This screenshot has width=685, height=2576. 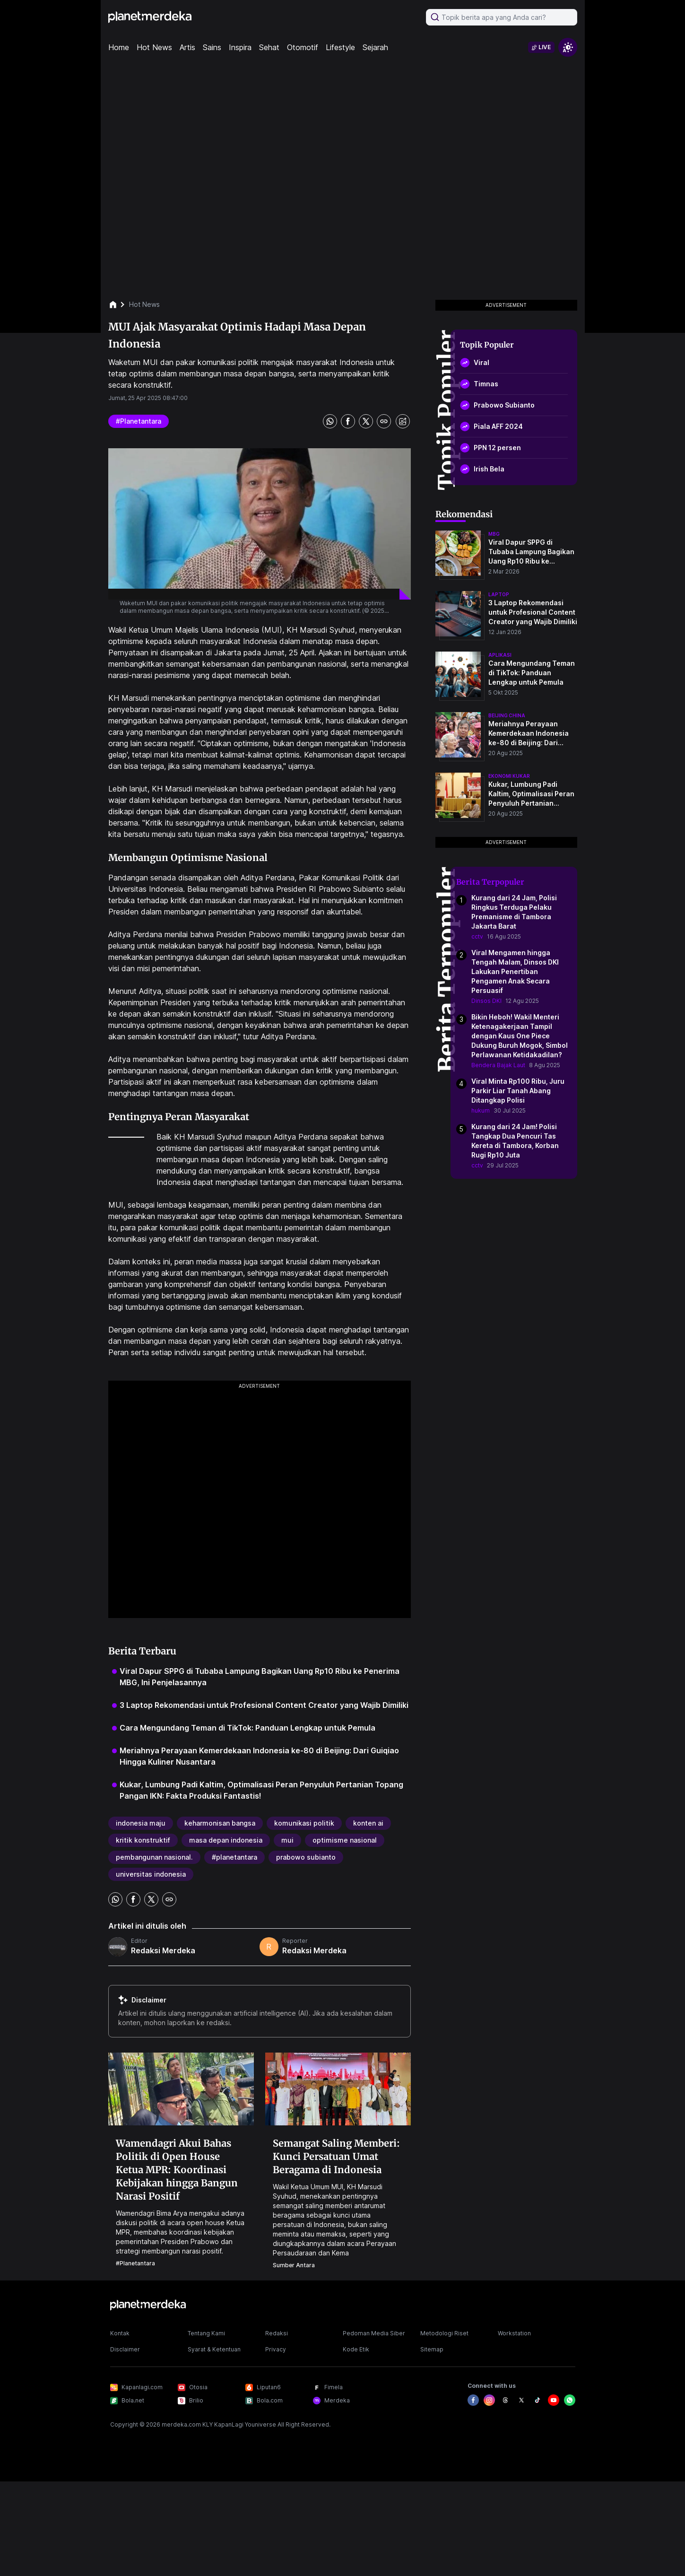 I want to click on [logo footer], so click(x=148, y=2305).